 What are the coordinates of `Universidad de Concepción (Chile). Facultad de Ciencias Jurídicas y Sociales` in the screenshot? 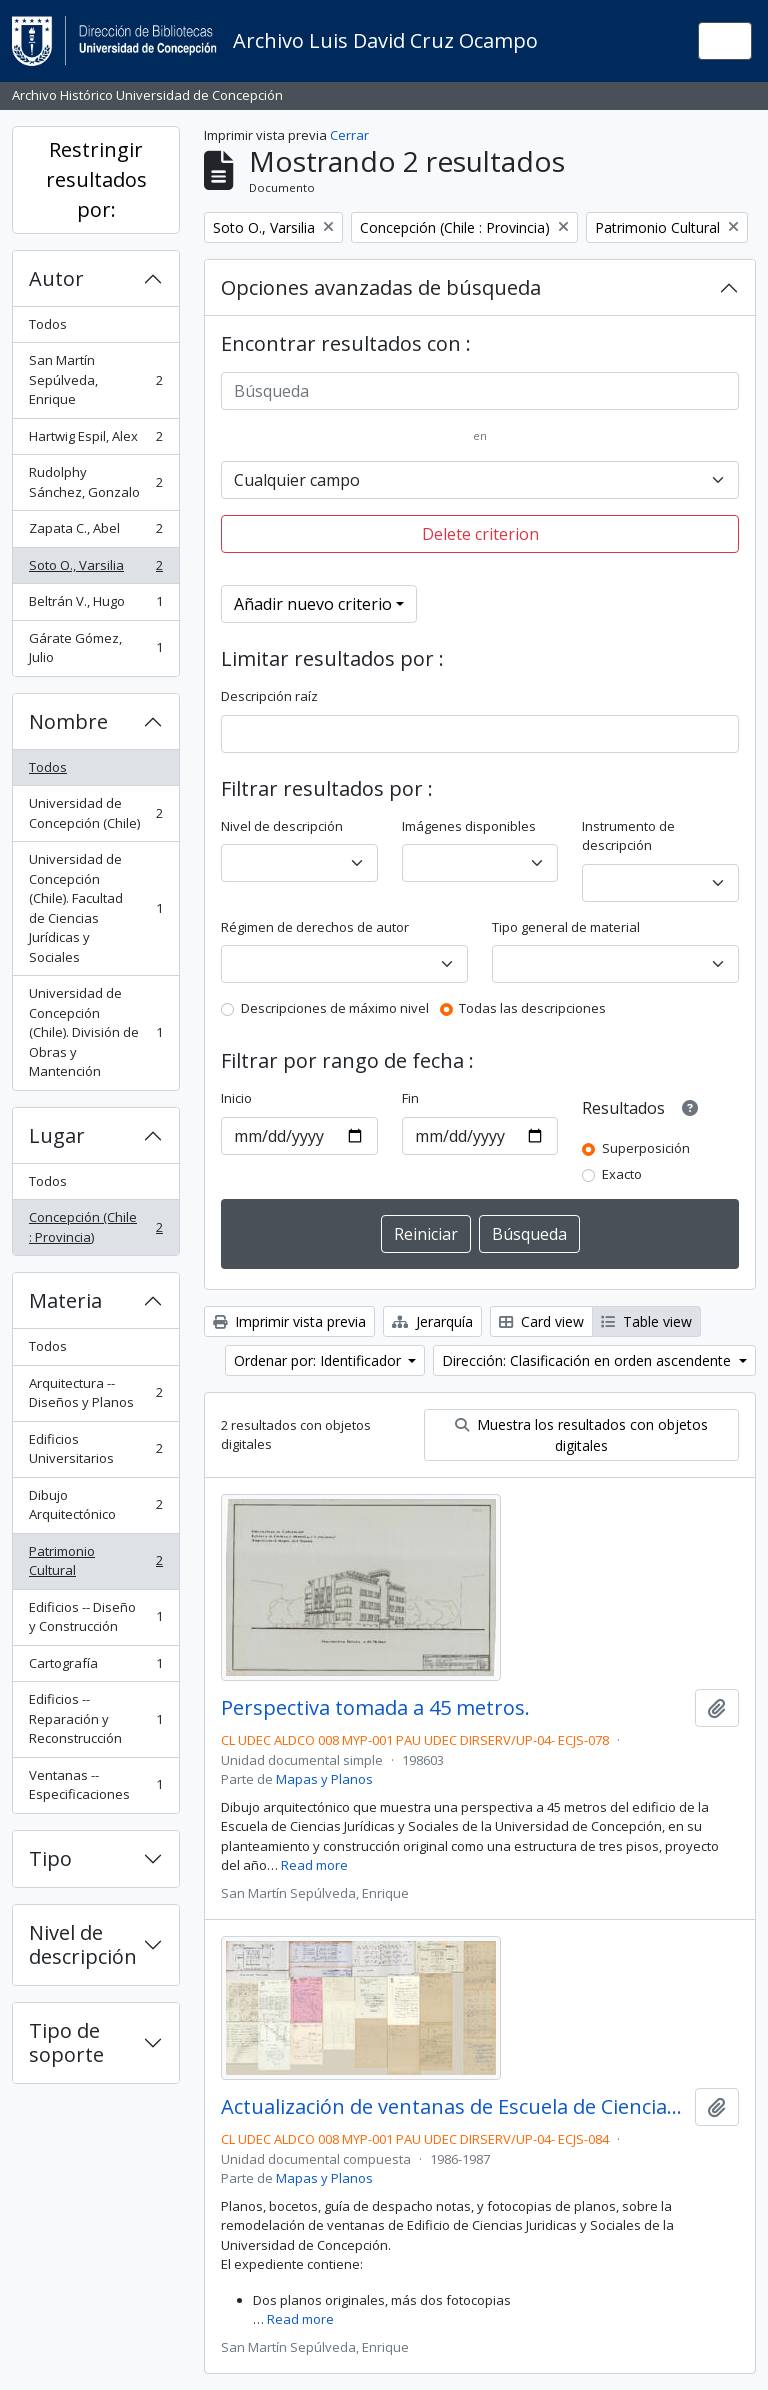 It's located at (95, 908).